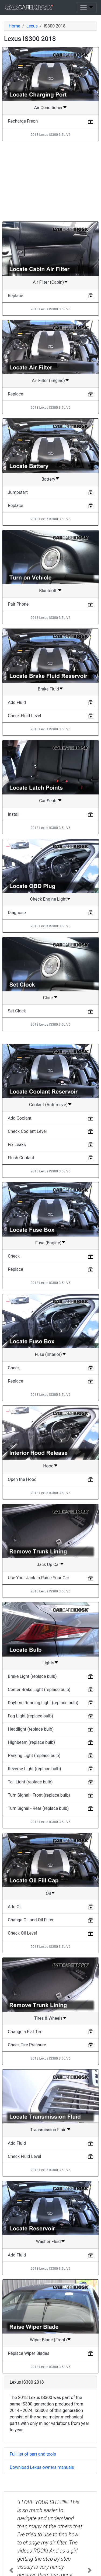 The height and width of the screenshot is (2576, 101). I want to click on Tail Light (replace bulb), so click(30, 1782).